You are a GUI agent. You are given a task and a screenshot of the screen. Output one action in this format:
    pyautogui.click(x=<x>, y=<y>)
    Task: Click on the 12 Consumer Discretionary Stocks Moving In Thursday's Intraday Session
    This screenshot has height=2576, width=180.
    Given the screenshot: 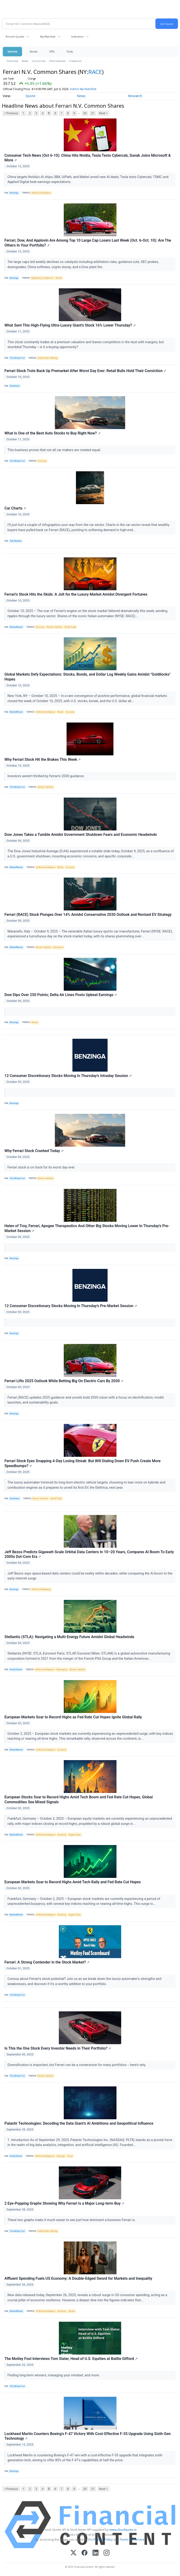 What is the action you would take?
    pyautogui.click(x=68, y=1075)
    